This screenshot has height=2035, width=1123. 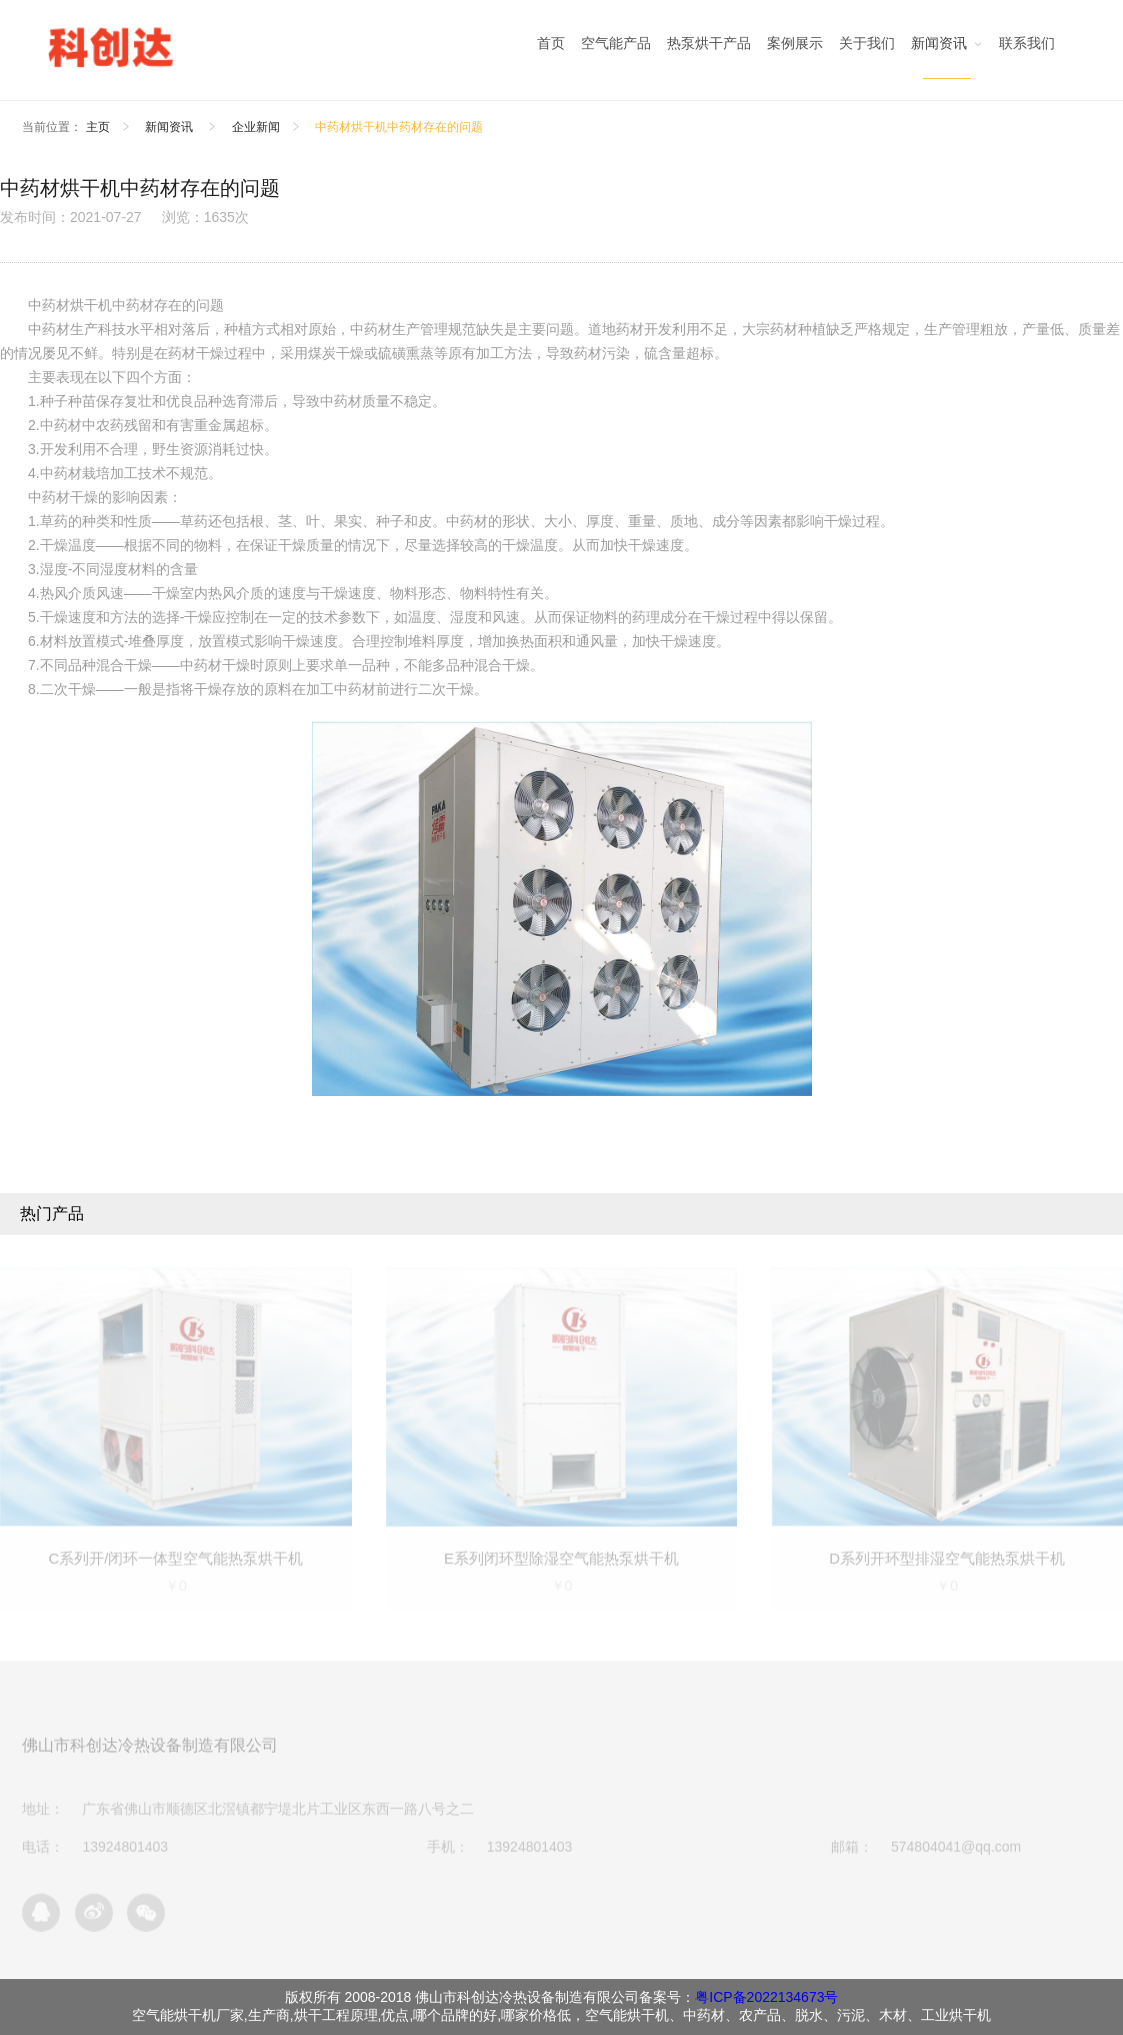 I want to click on 中药材烘干机中药材存在的问题, so click(x=399, y=127).